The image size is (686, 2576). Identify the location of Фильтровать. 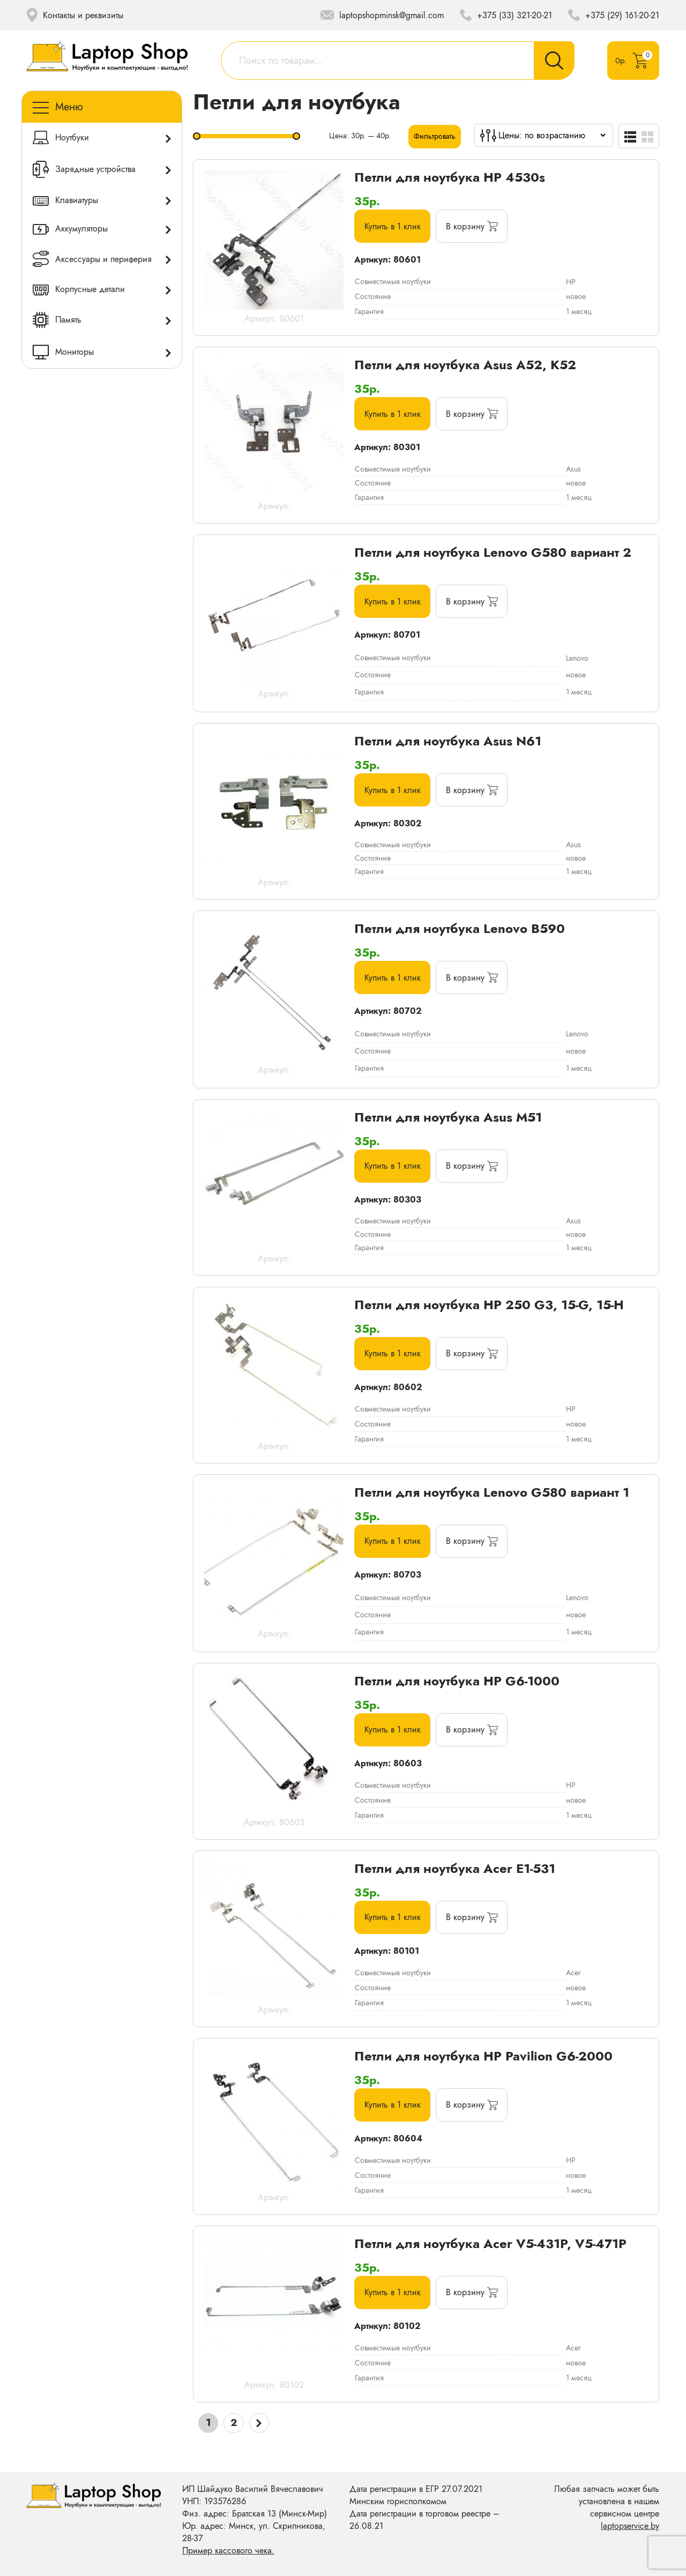
(435, 135).